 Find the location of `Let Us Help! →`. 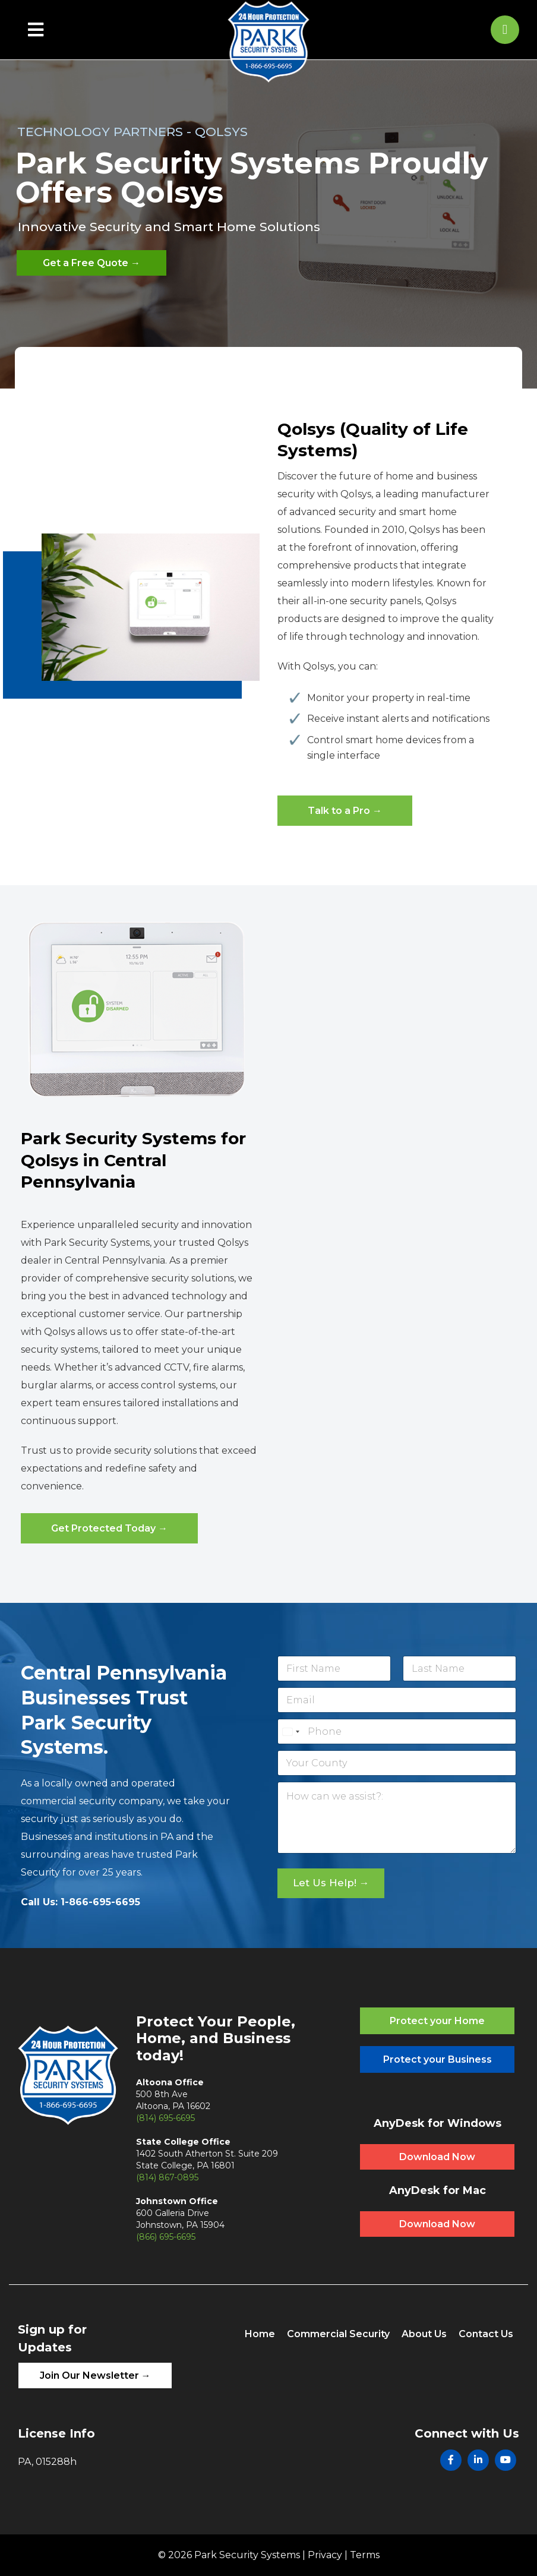

Let Us Help! → is located at coordinates (331, 1883).